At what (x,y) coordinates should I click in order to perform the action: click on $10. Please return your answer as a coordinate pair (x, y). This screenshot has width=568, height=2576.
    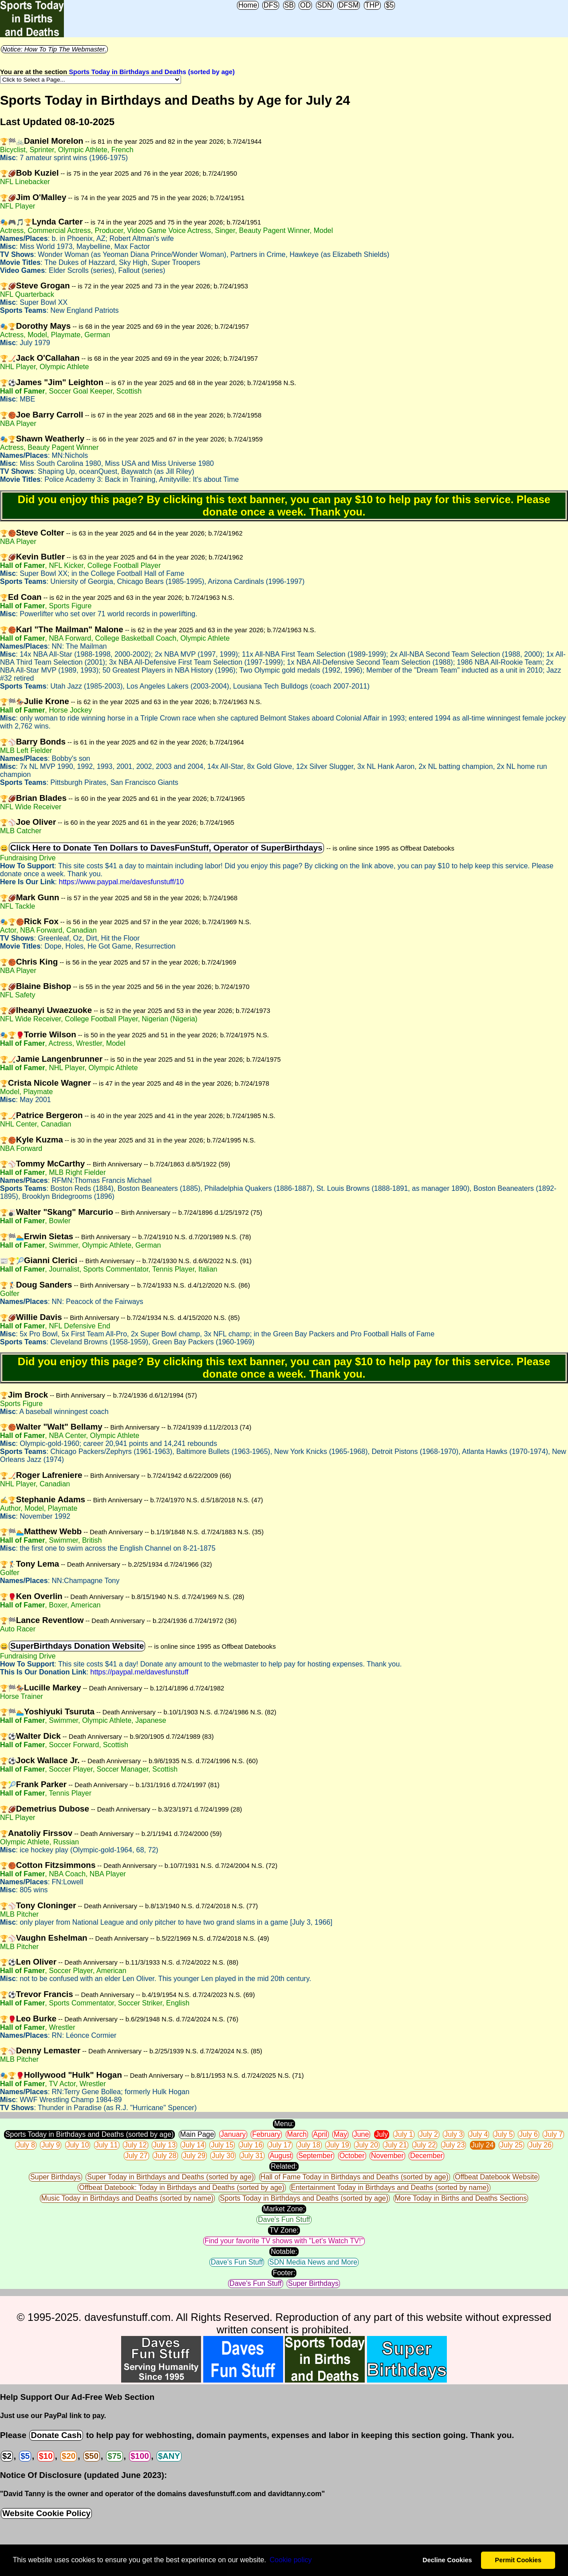
    Looking at the image, I should click on (45, 2456).